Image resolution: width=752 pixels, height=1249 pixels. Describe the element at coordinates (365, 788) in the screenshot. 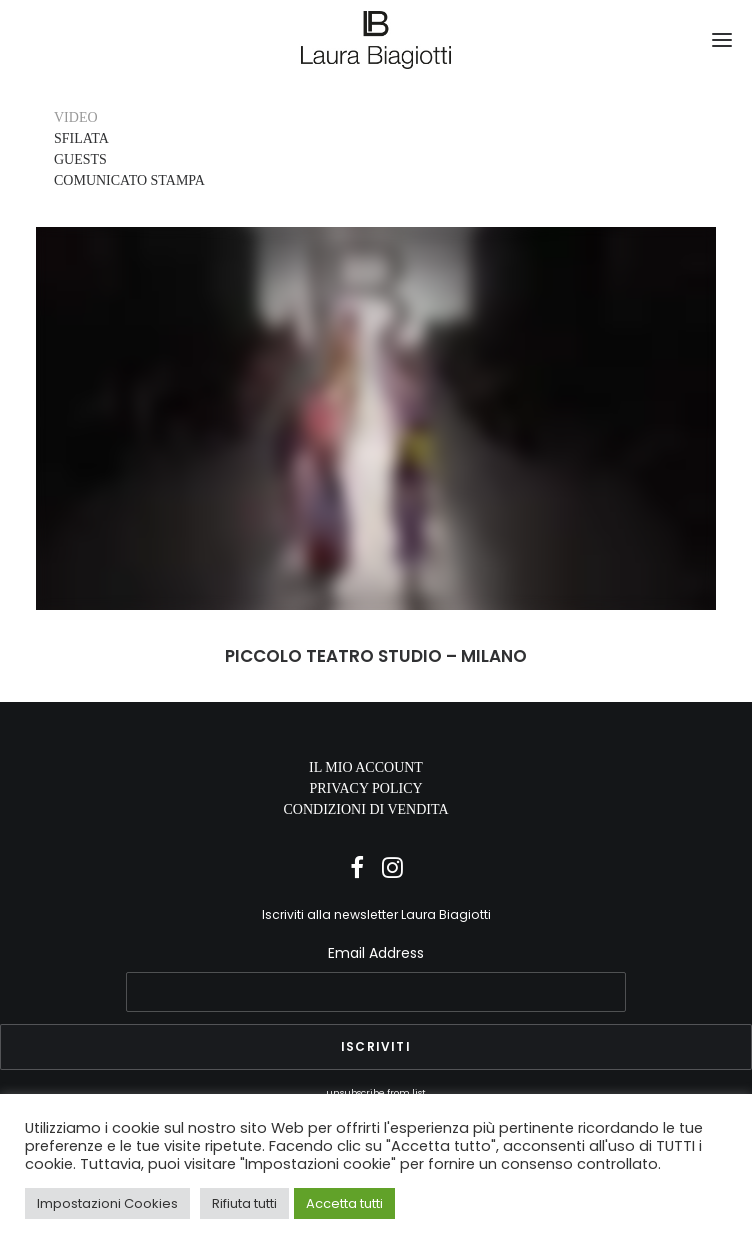

I see `PRIVACY POLICY` at that location.